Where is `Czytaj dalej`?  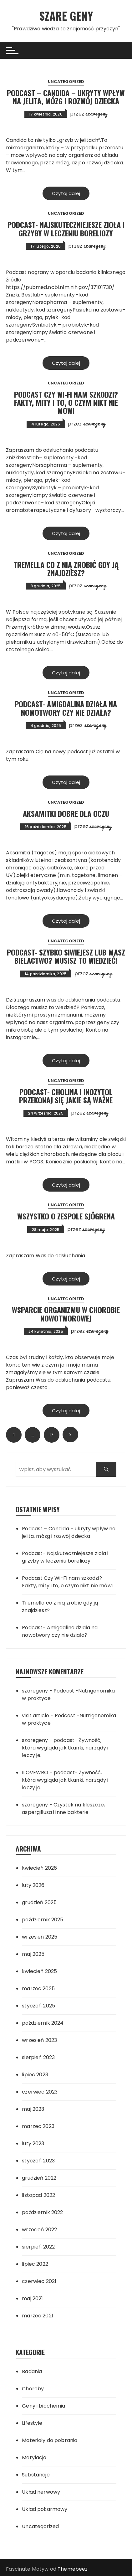 Czytaj dalej is located at coordinates (66, 193).